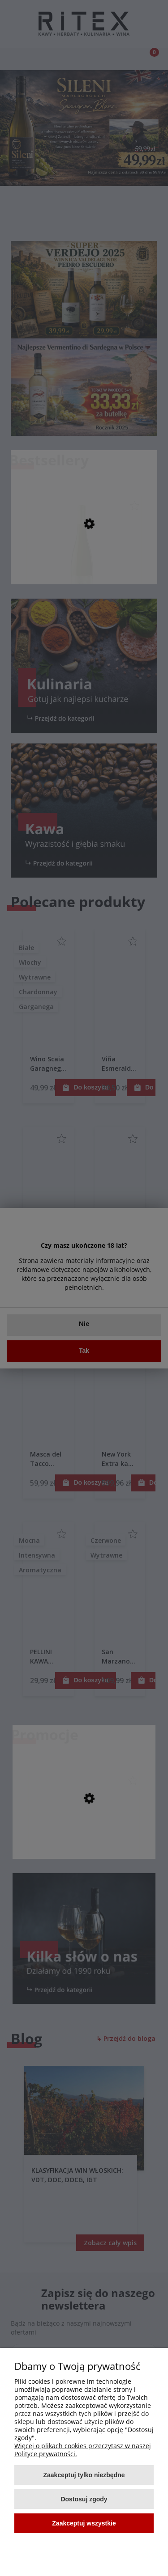 The image size is (168, 2576). What do you see at coordinates (84, 2523) in the screenshot?
I see `Zaakceptuj wszystkie` at bounding box center [84, 2523].